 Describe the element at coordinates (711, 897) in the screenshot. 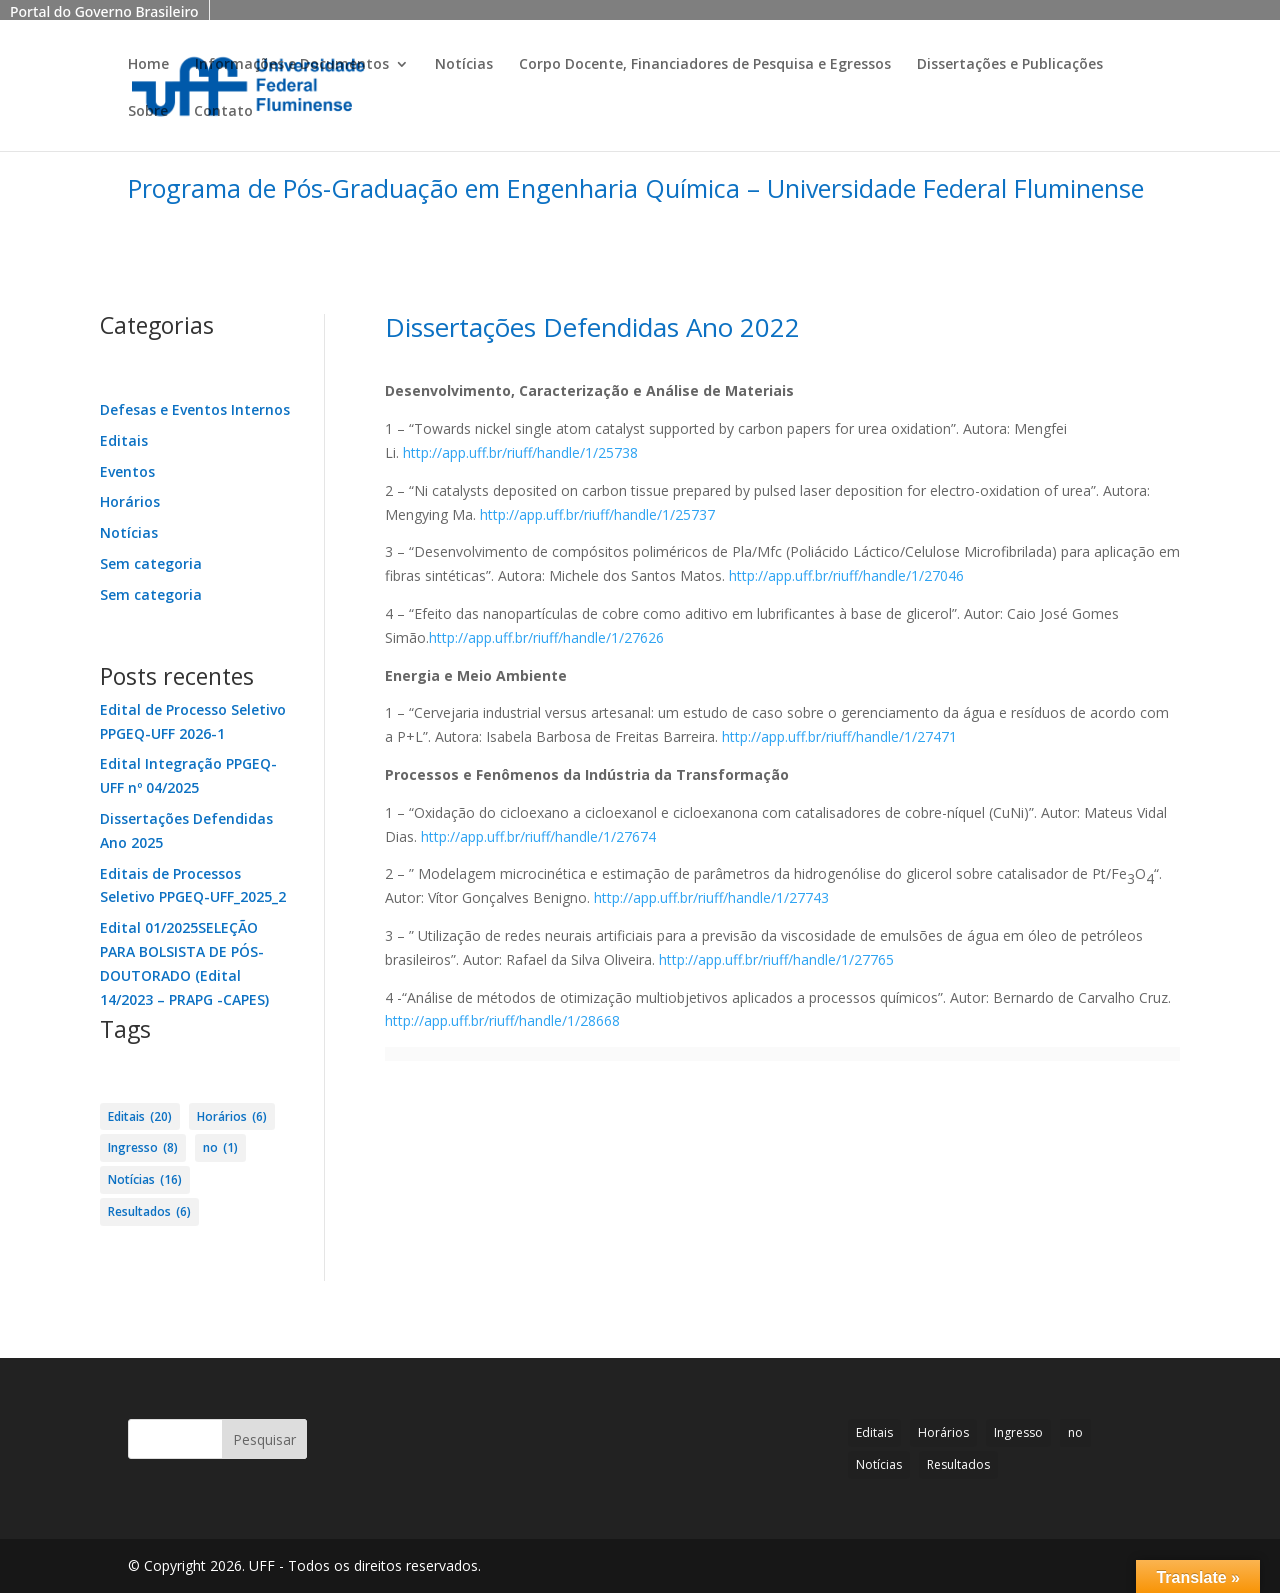

I see `http://app.uff.br/riuff/handle/1/27743` at that location.